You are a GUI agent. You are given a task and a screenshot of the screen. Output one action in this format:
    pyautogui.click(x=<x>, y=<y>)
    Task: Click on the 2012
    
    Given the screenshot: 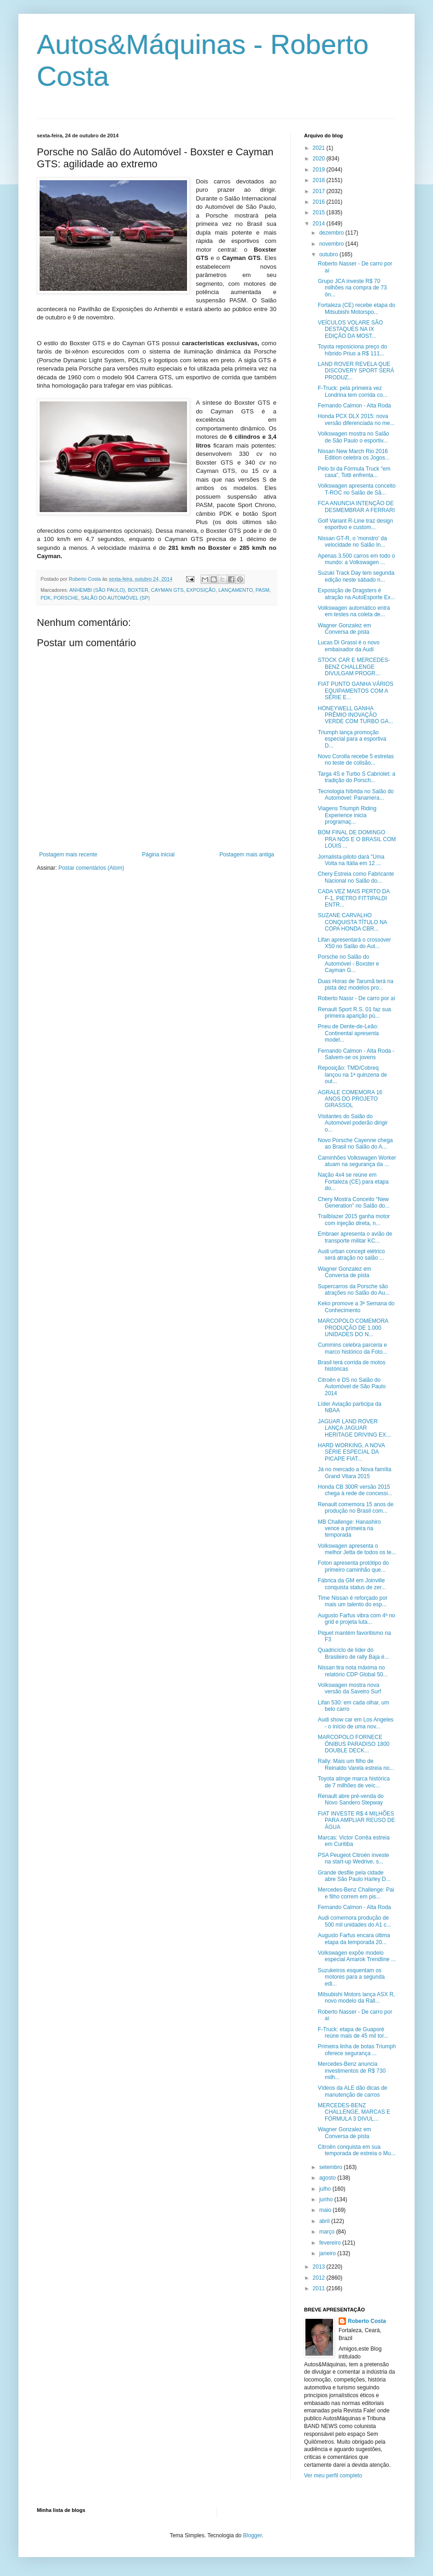 What is the action you would take?
    pyautogui.click(x=320, y=2278)
    